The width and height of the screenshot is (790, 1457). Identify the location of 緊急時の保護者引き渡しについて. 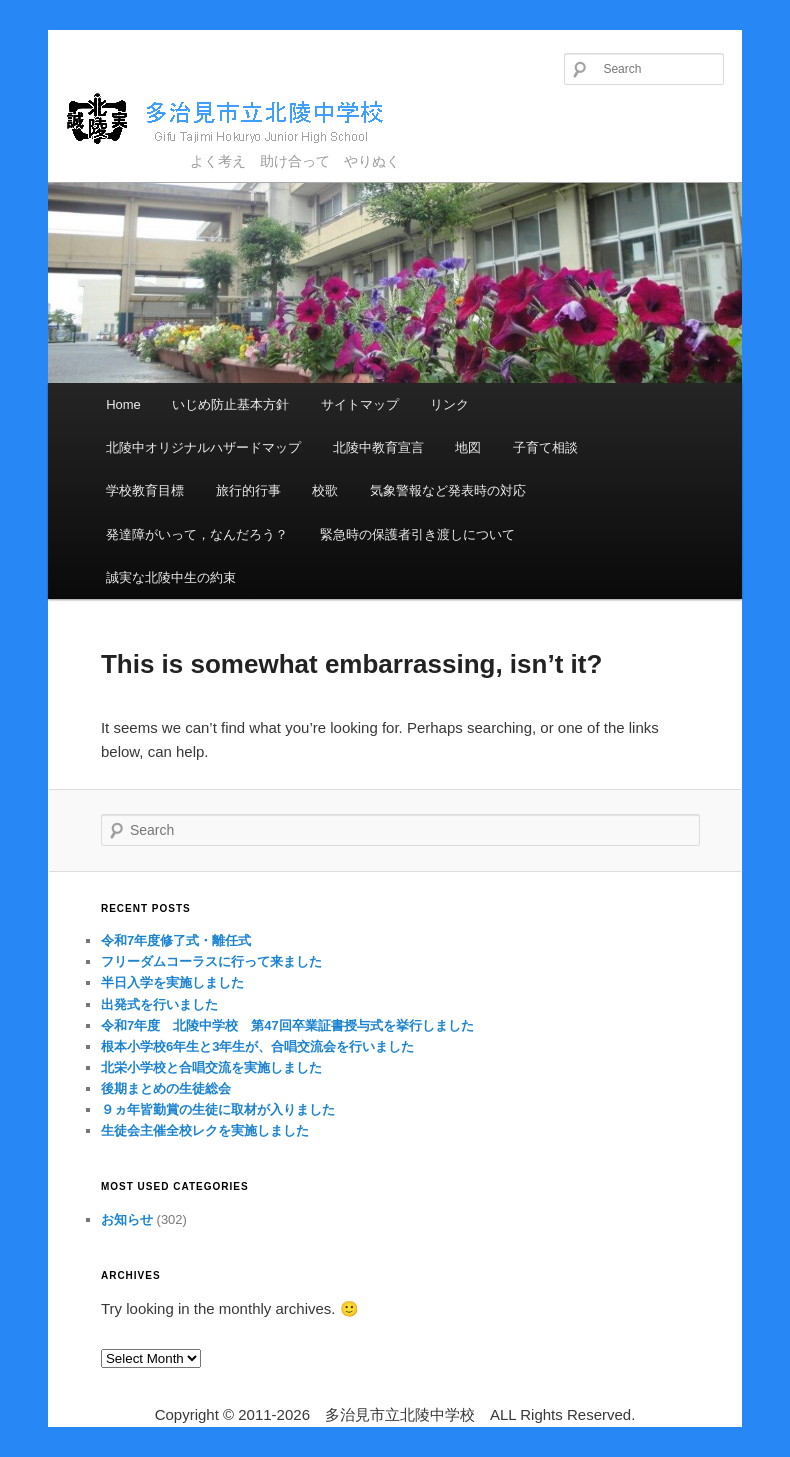
(417, 534).